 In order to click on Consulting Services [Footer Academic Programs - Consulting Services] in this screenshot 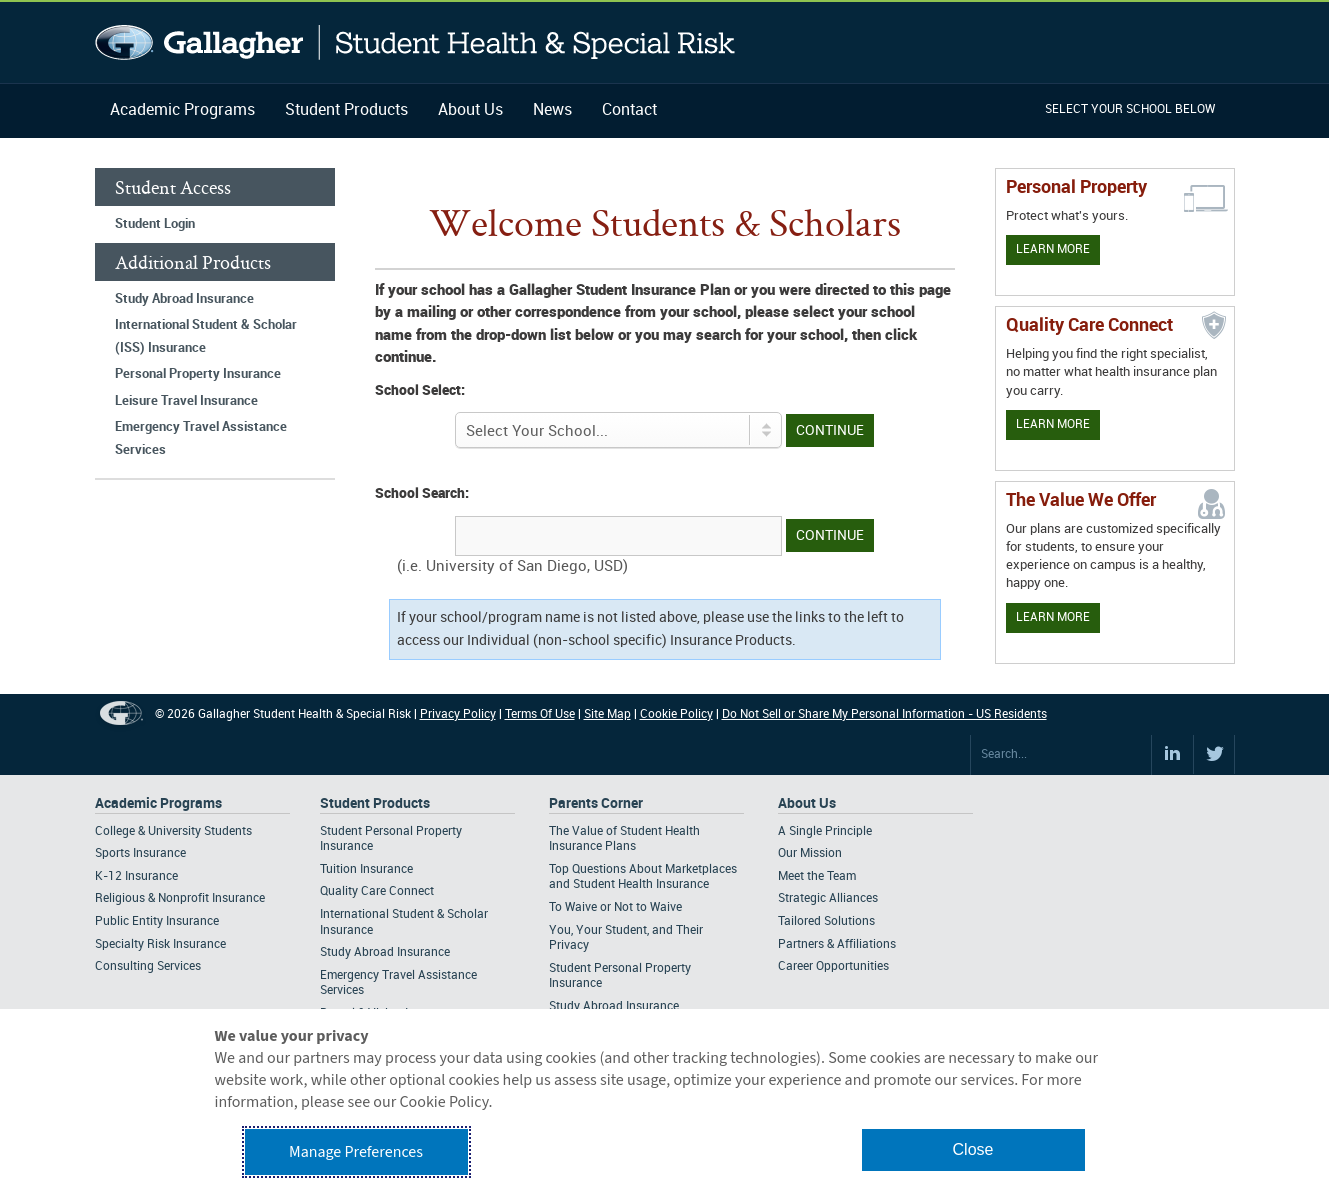, I will do `click(148, 966)`.